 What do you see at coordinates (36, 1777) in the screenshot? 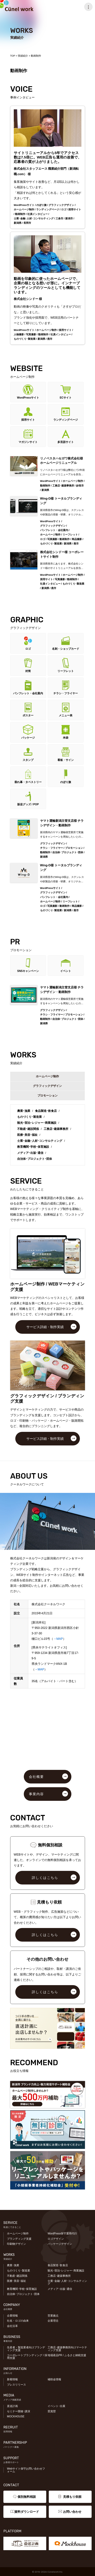
I see `会社概要` at bounding box center [36, 1777].